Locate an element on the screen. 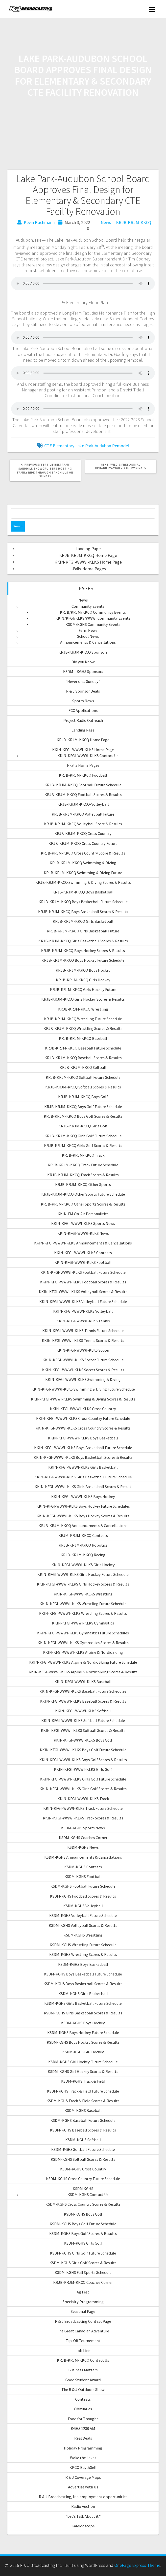  KSDM/KGHS Community Events is located at coordinates (93, 624).